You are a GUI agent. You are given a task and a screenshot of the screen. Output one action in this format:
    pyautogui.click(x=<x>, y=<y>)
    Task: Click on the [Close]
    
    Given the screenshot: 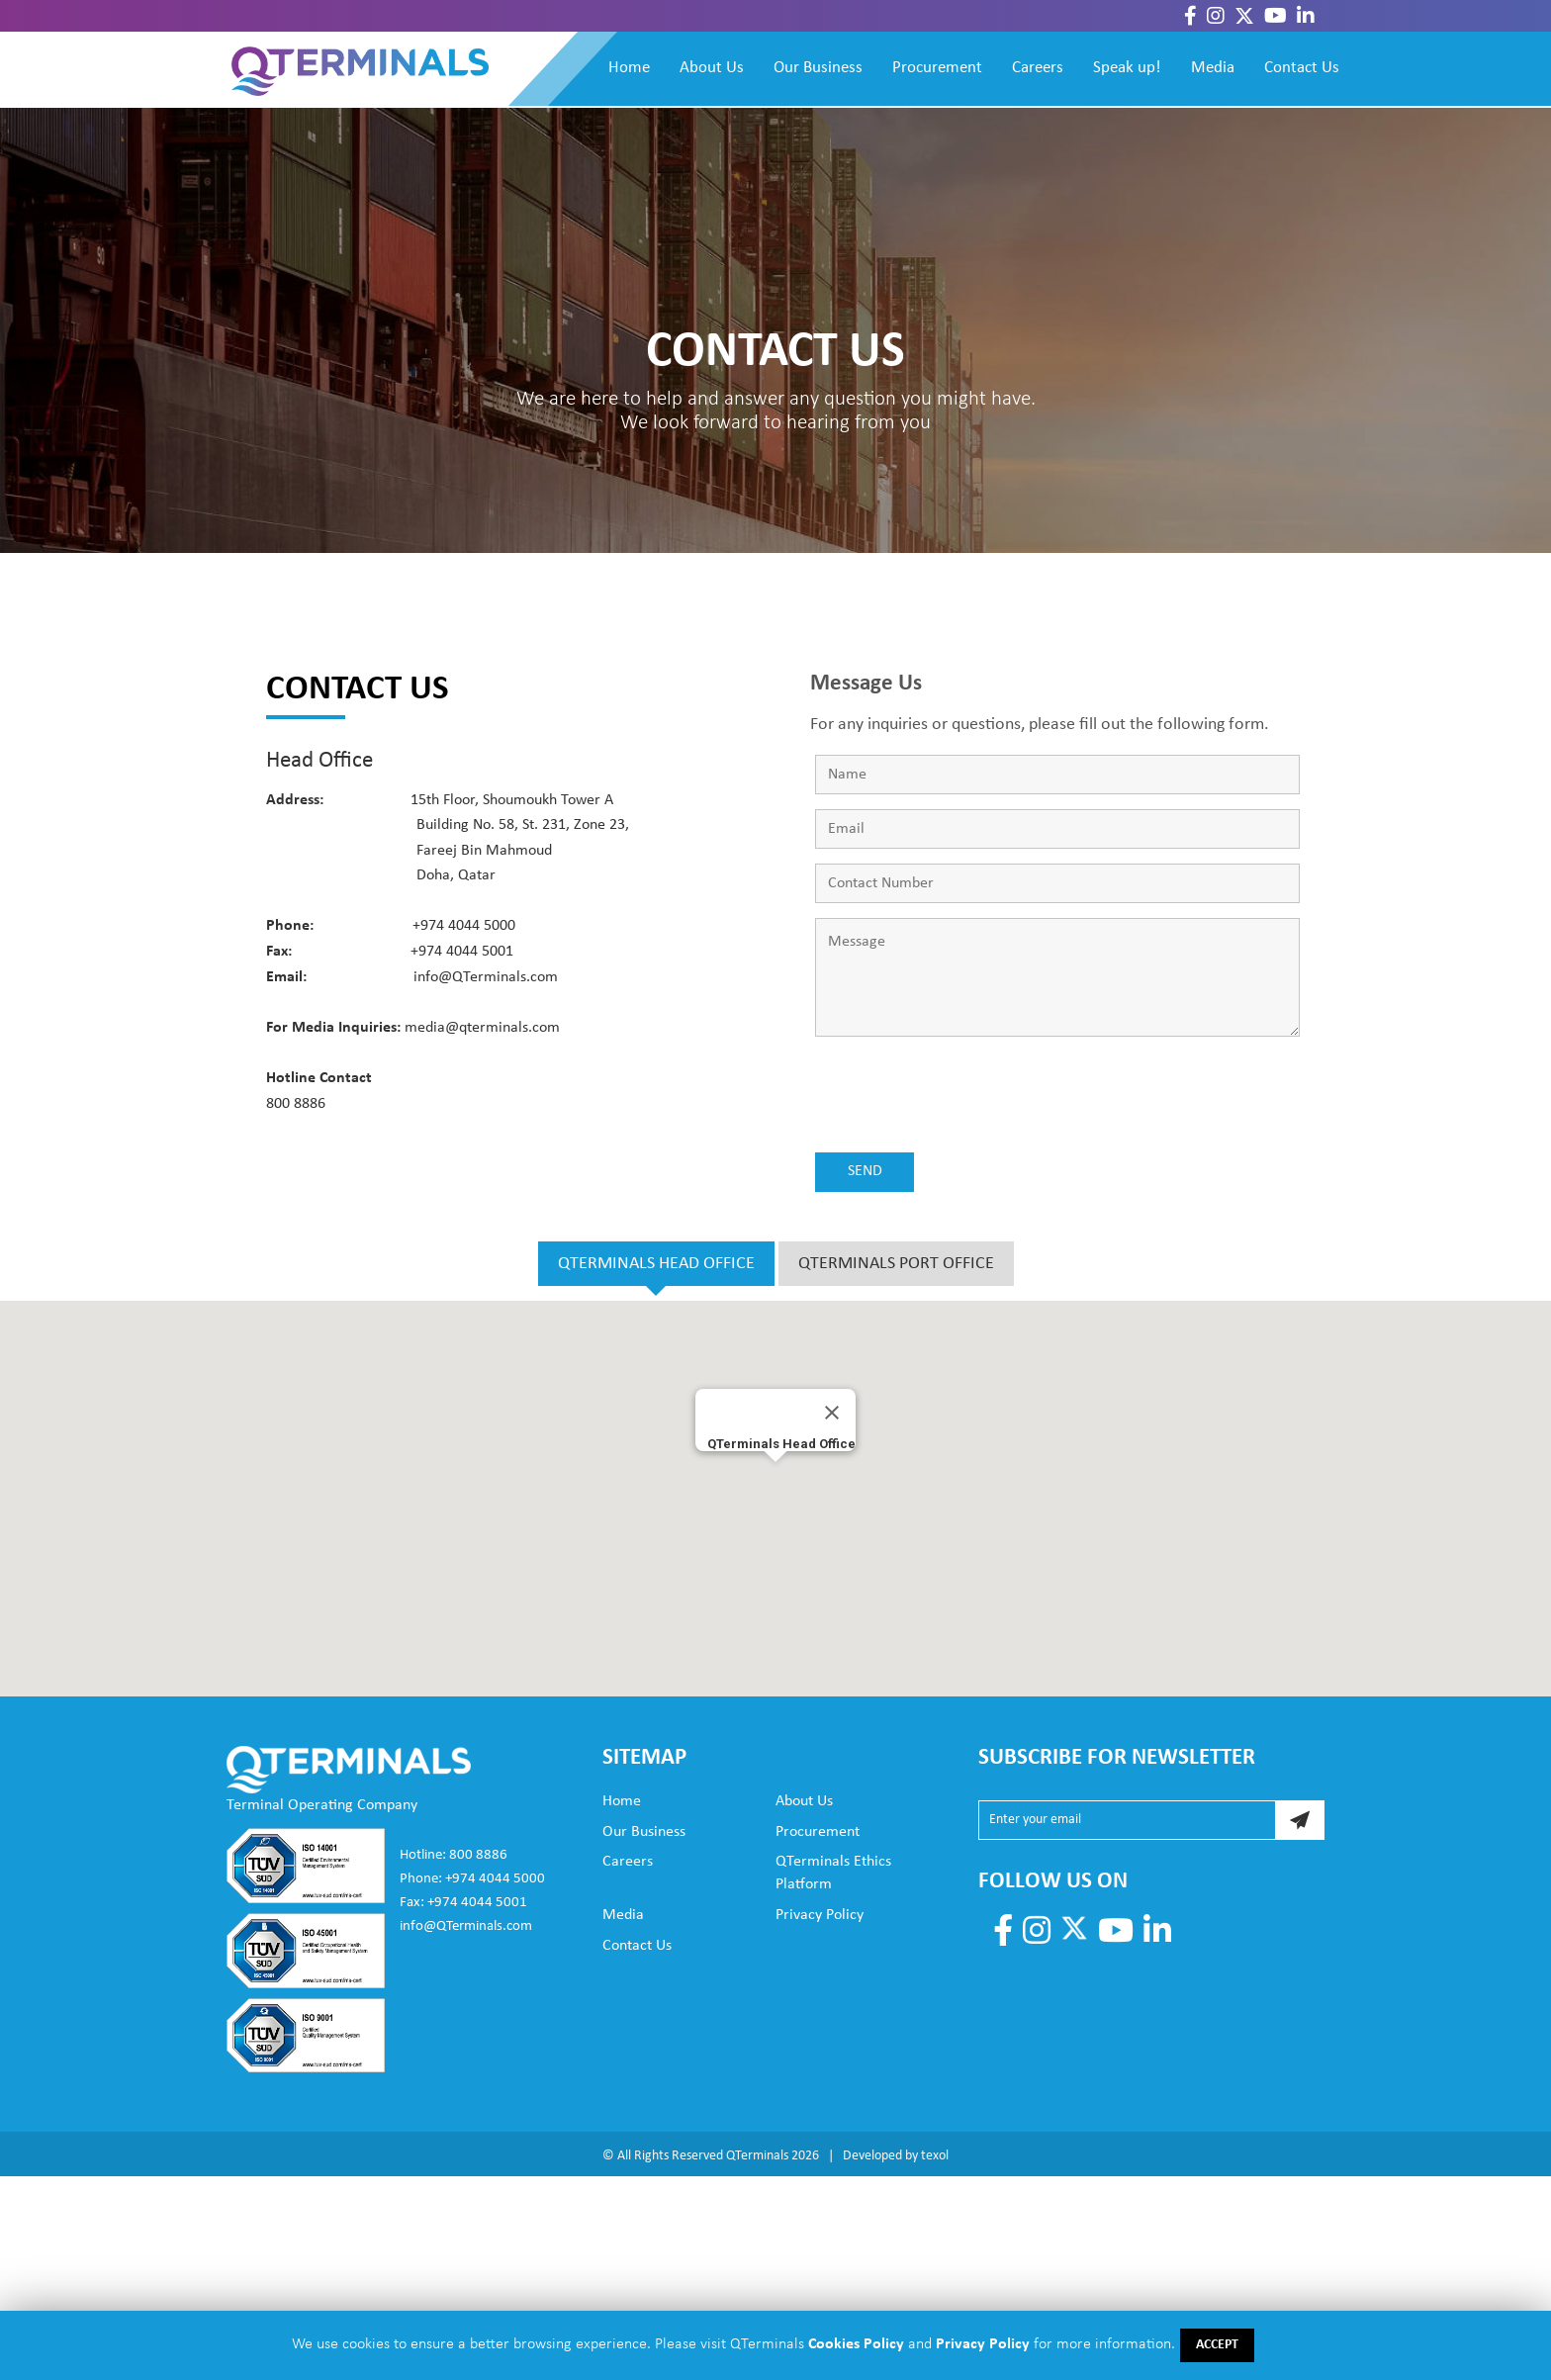 What is the action you would take?
    pyautogui.click(x=832, y=1412)
    